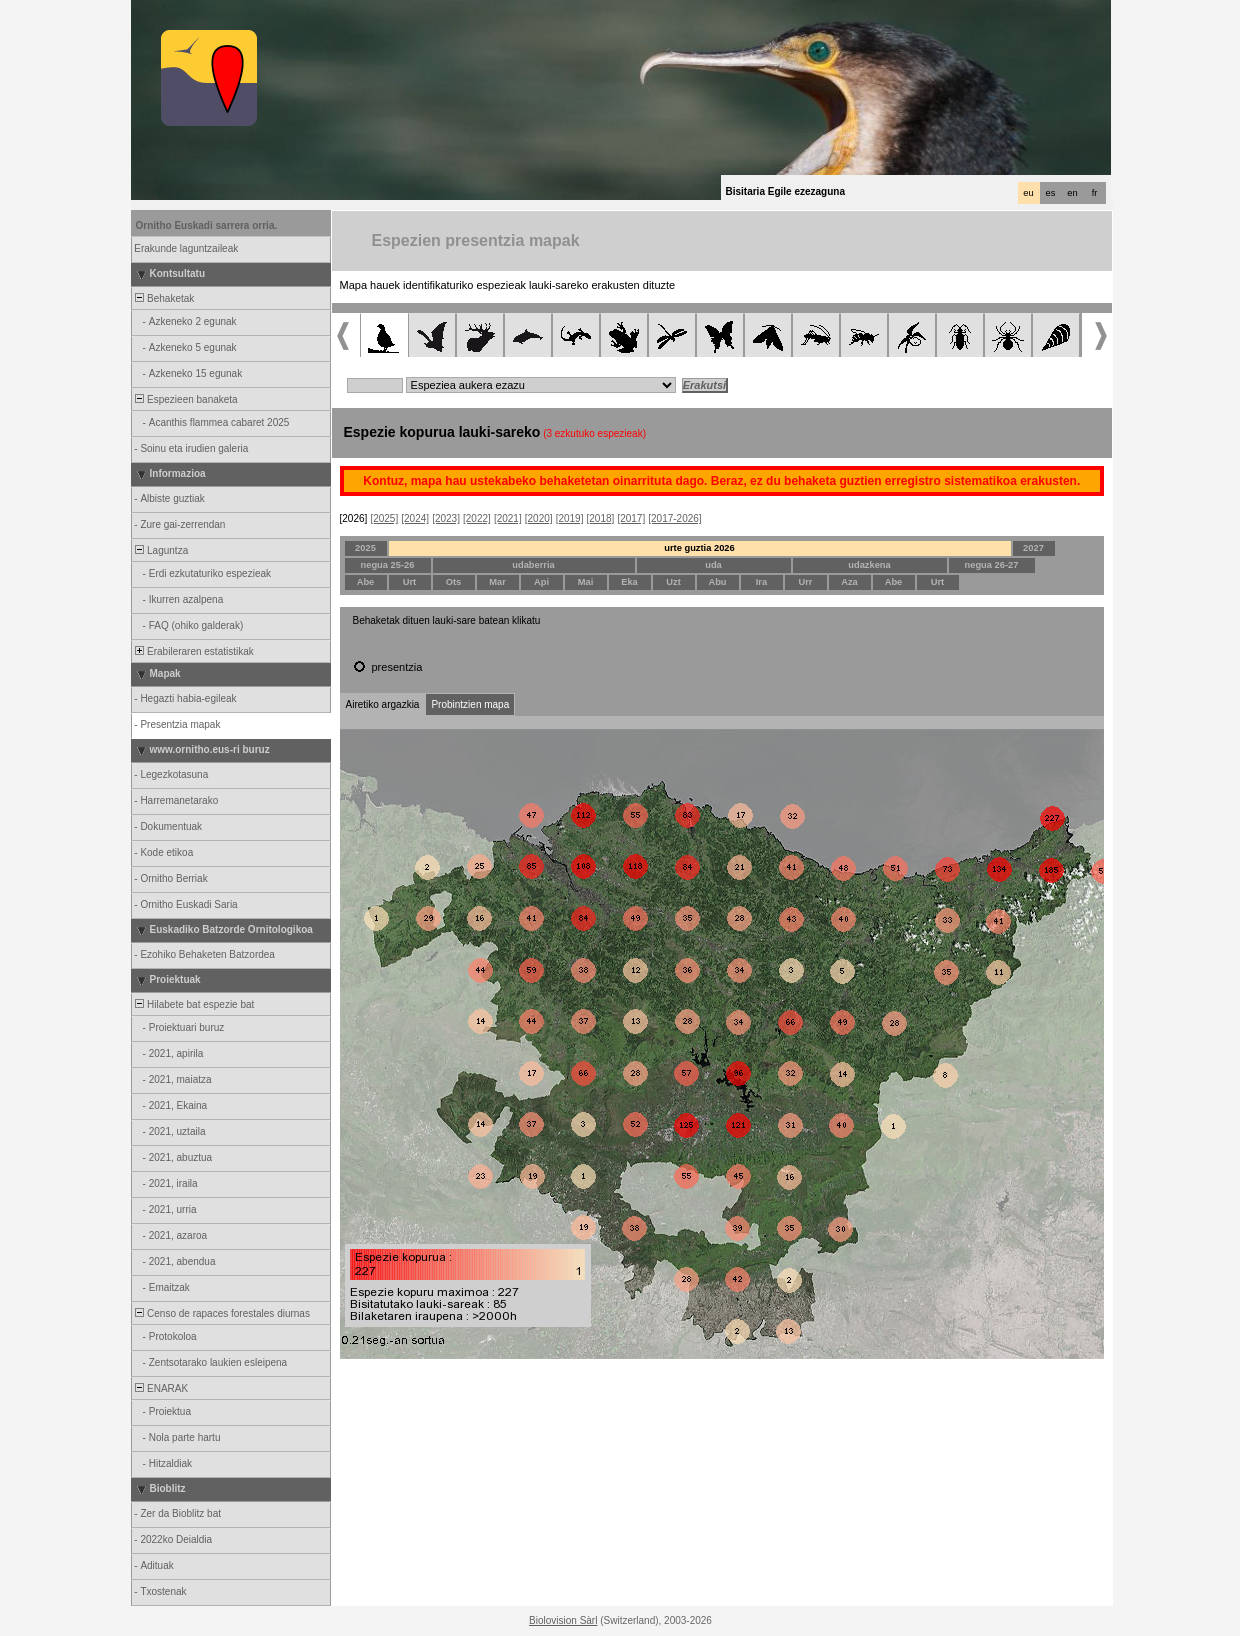  Describe the element at coordinates (1051, 193) in the screenshot. I see `es` at that location.